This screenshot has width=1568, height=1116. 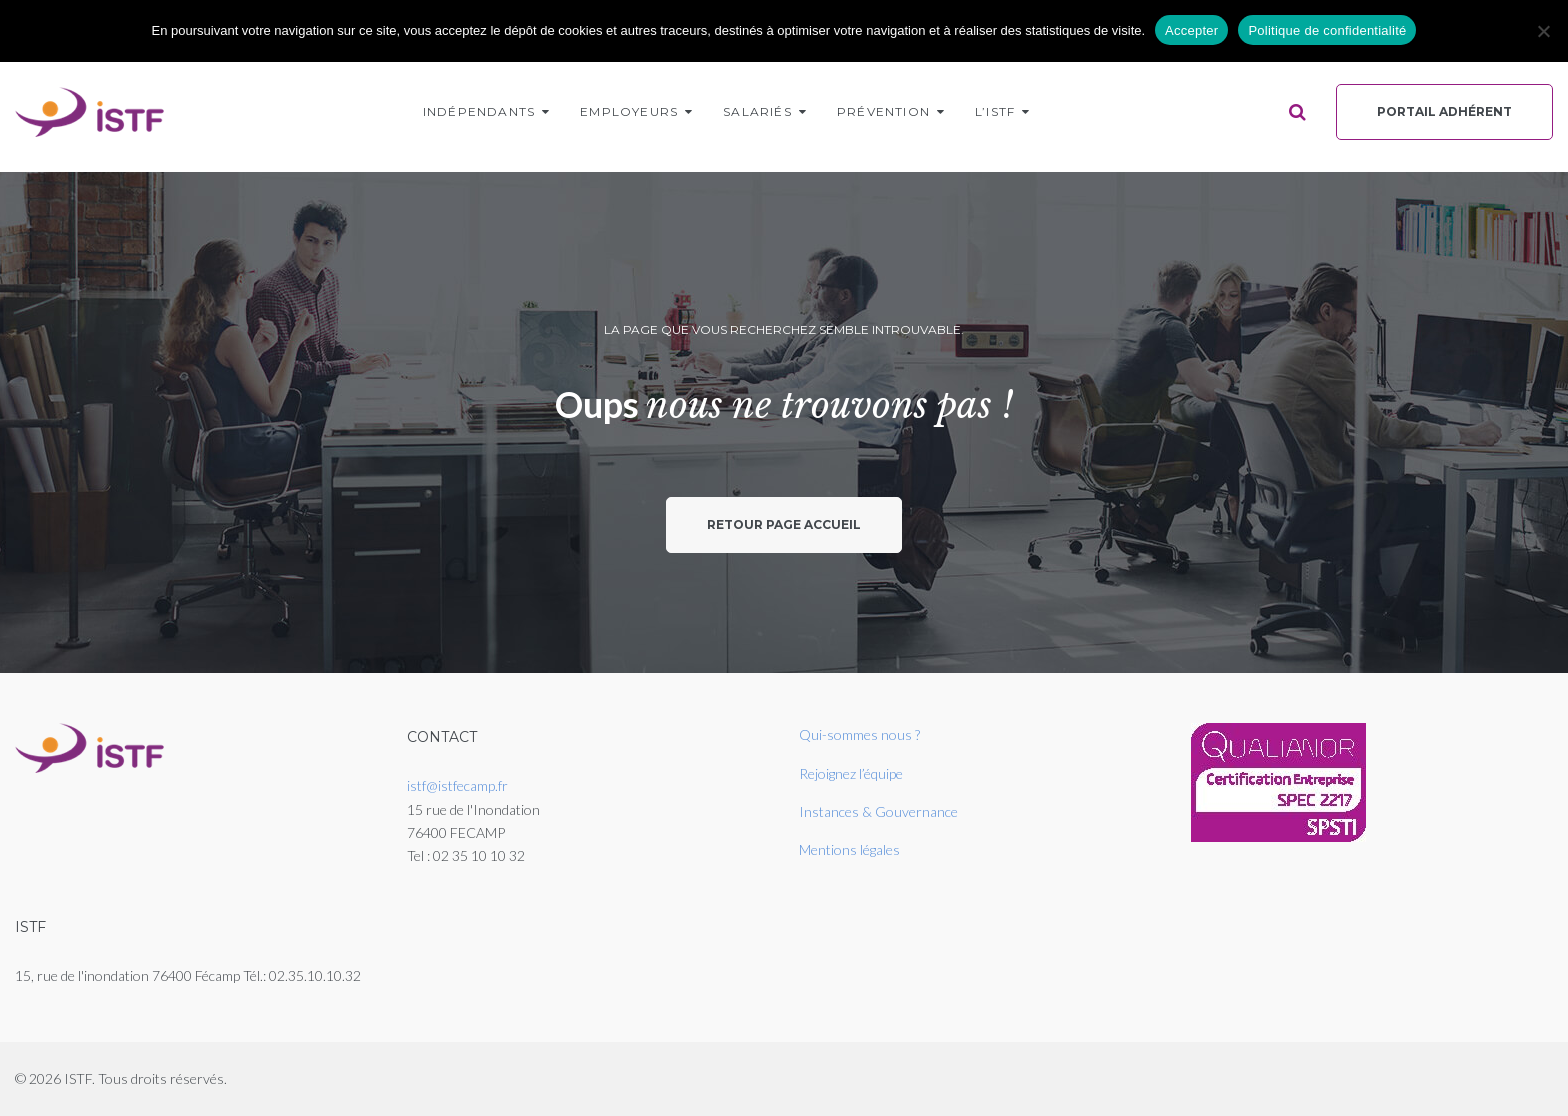 What do you see at coordinates (479, 111) in the screenshot?
I see `Indépendants` at bounding box center [479, 111].